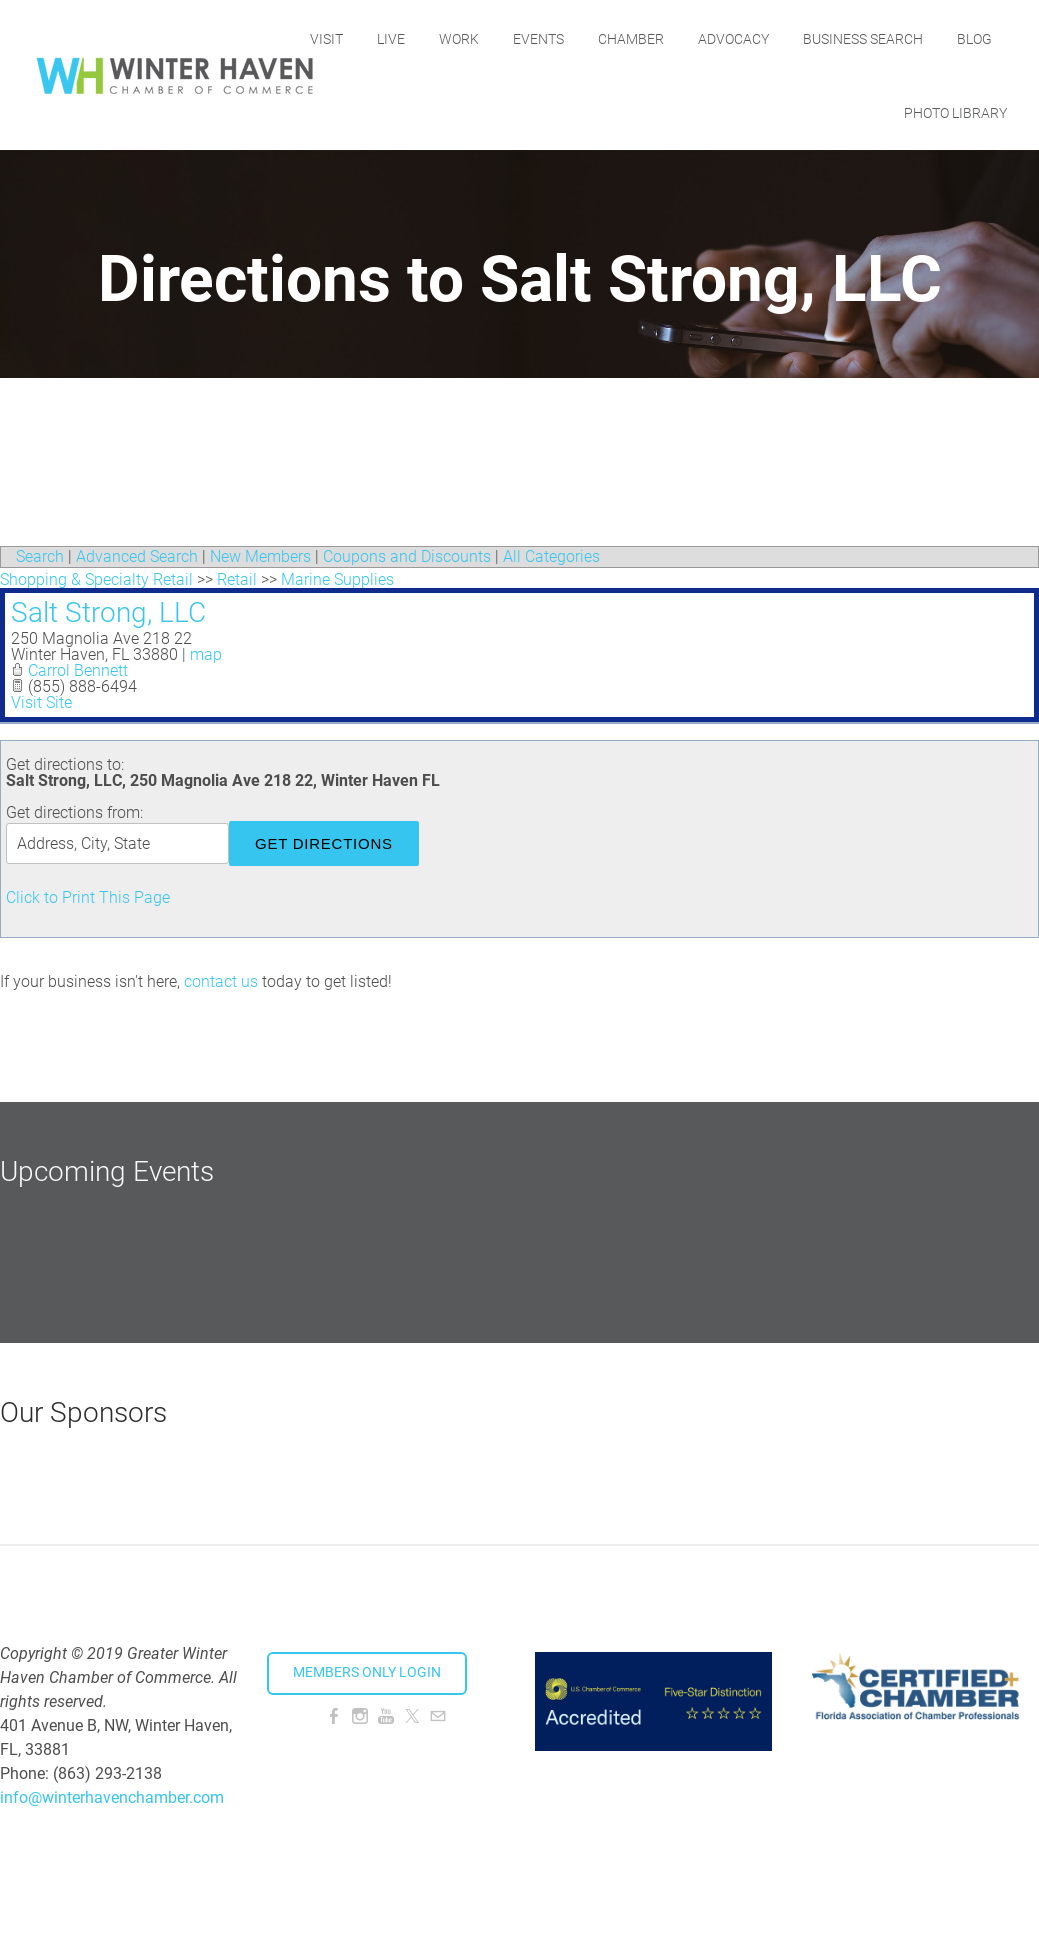 The width and height of the screenshot is (1039, 1934). I want to click on info@winterhavenchamber.com, so click(112, 1797).